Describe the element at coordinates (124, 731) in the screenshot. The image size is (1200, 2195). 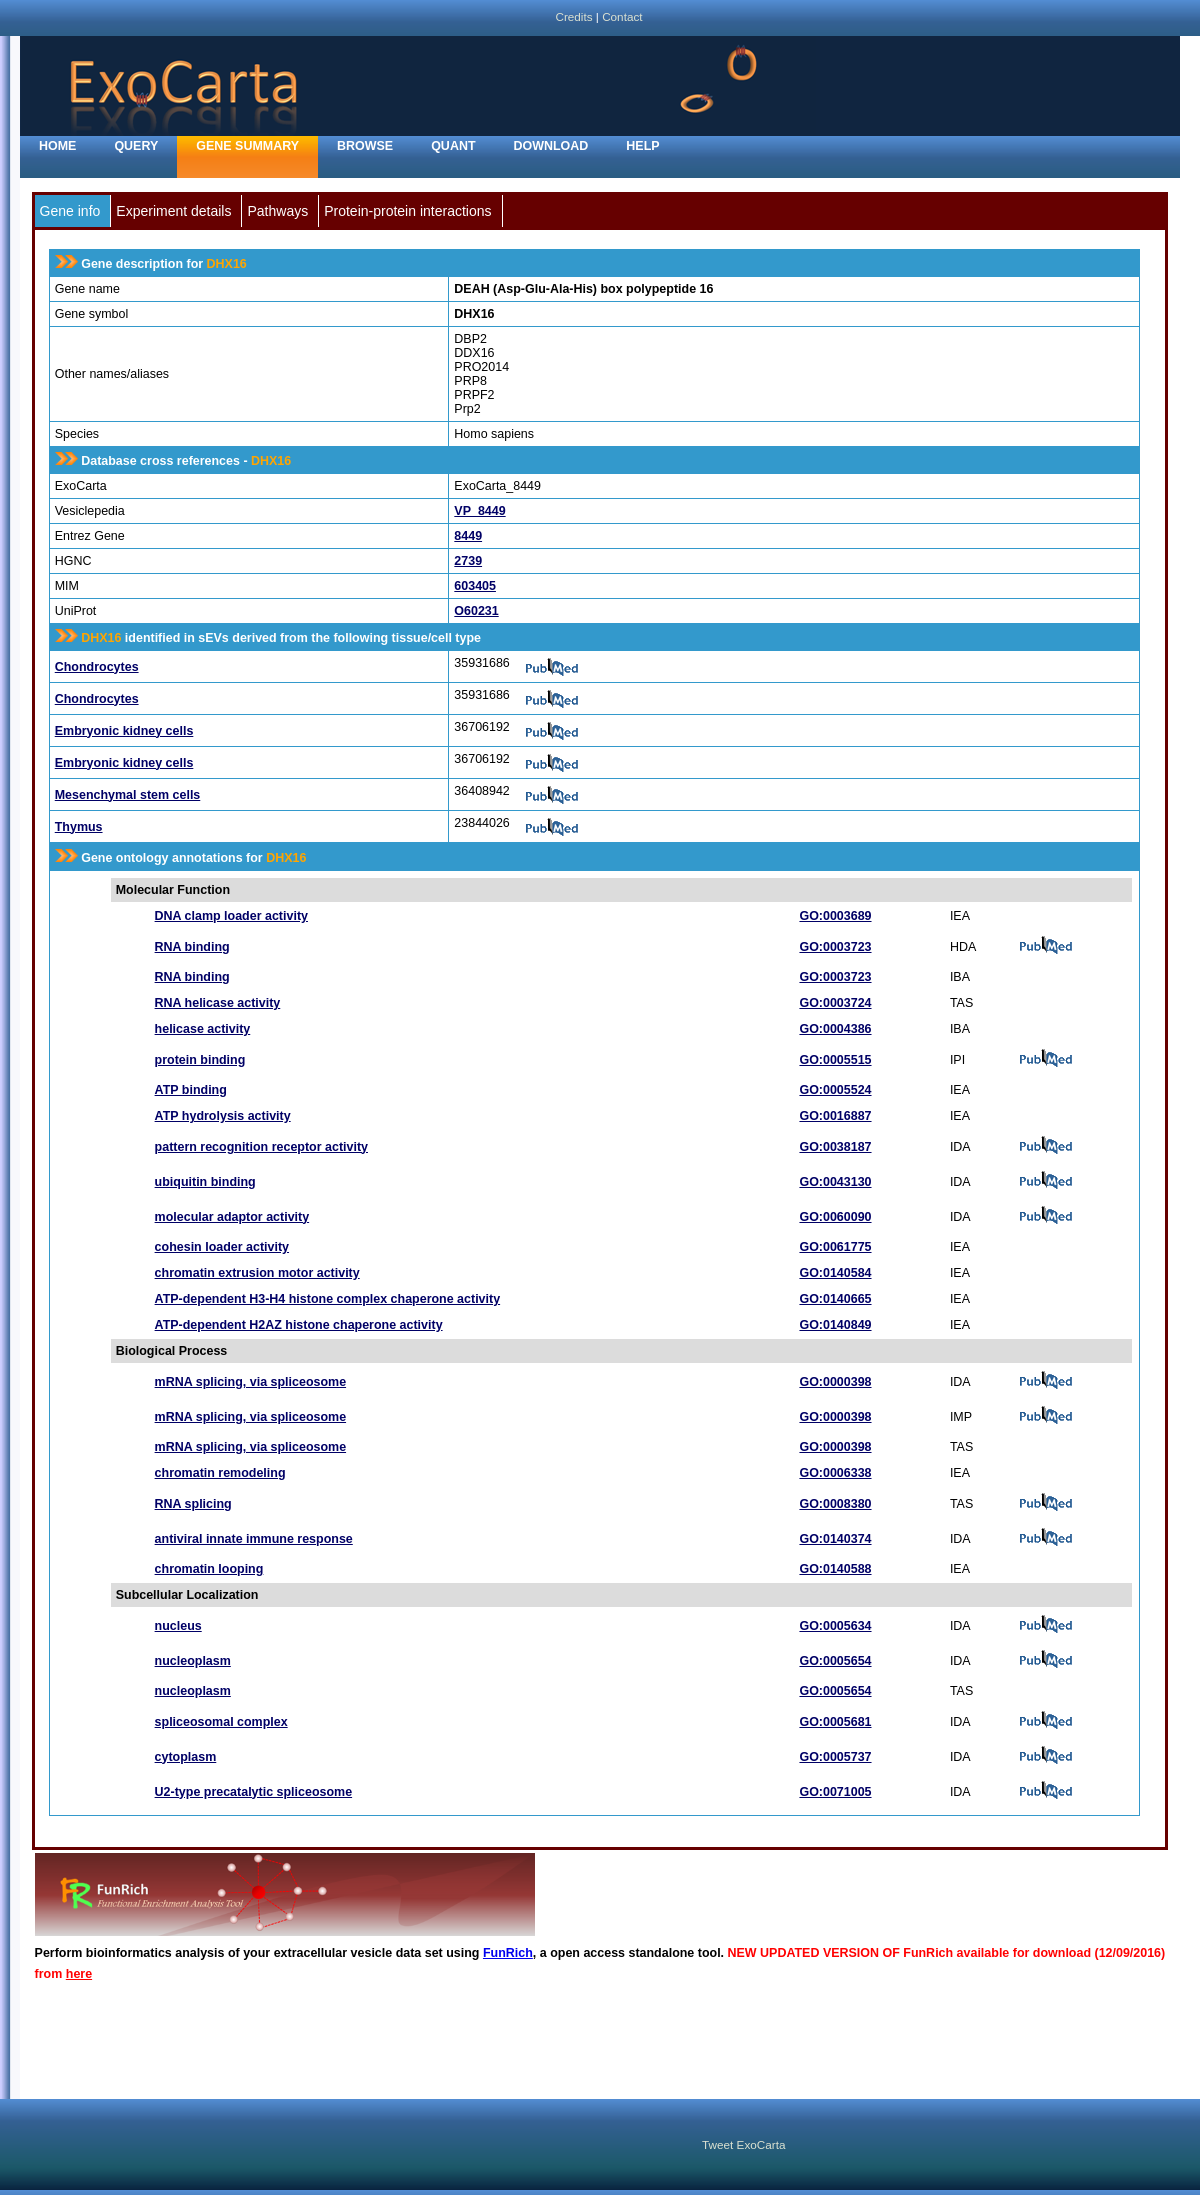
I see `Embryonic kidney cells` at that location.